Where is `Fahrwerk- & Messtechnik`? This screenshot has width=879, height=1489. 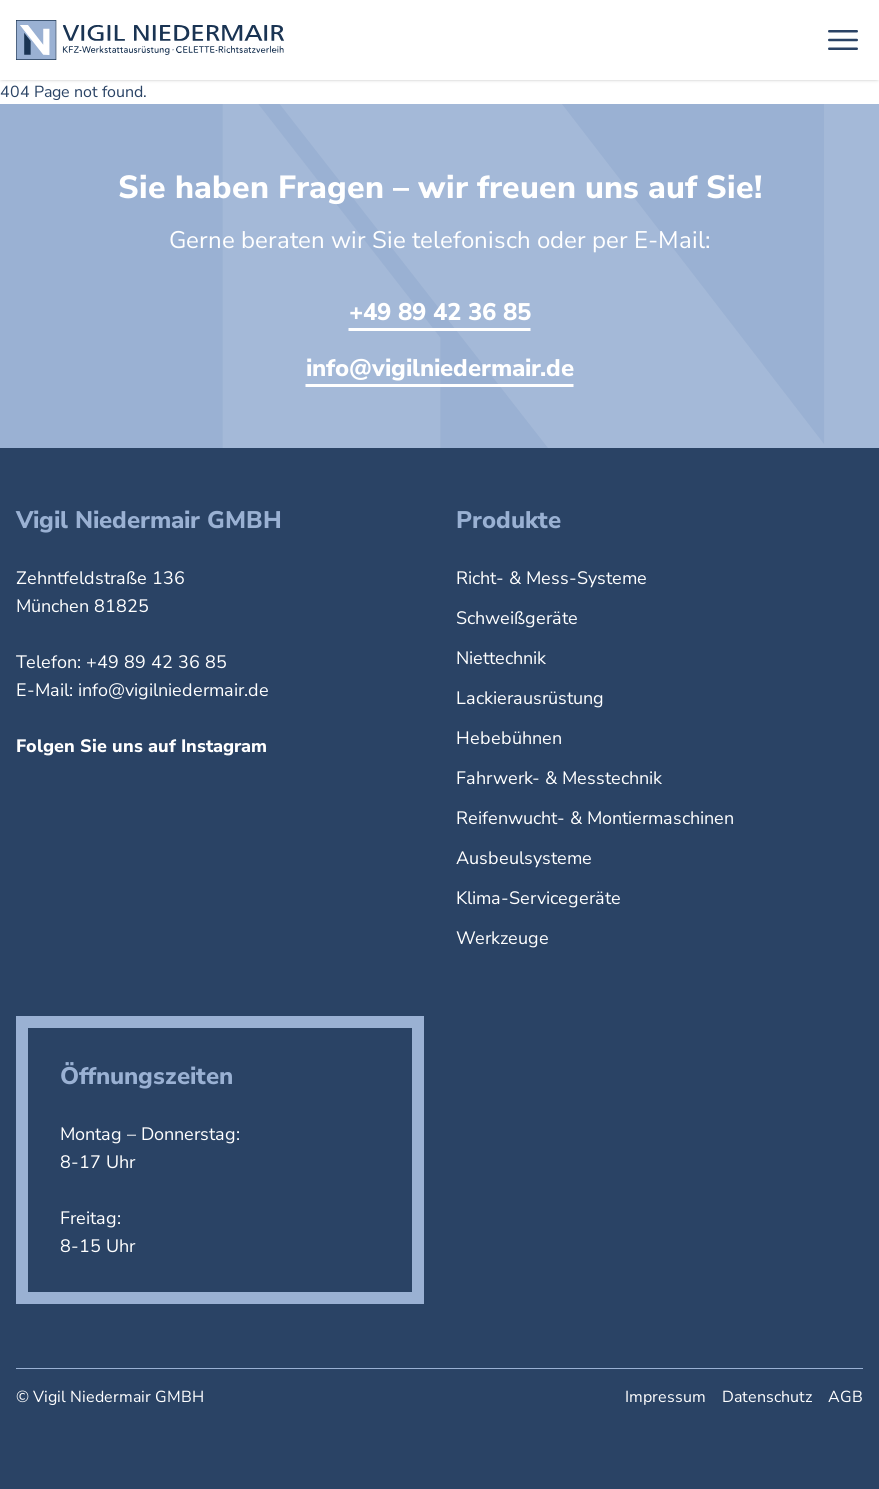 Fahrwerk- & Messtechnik is located at coordinates (559, 778).